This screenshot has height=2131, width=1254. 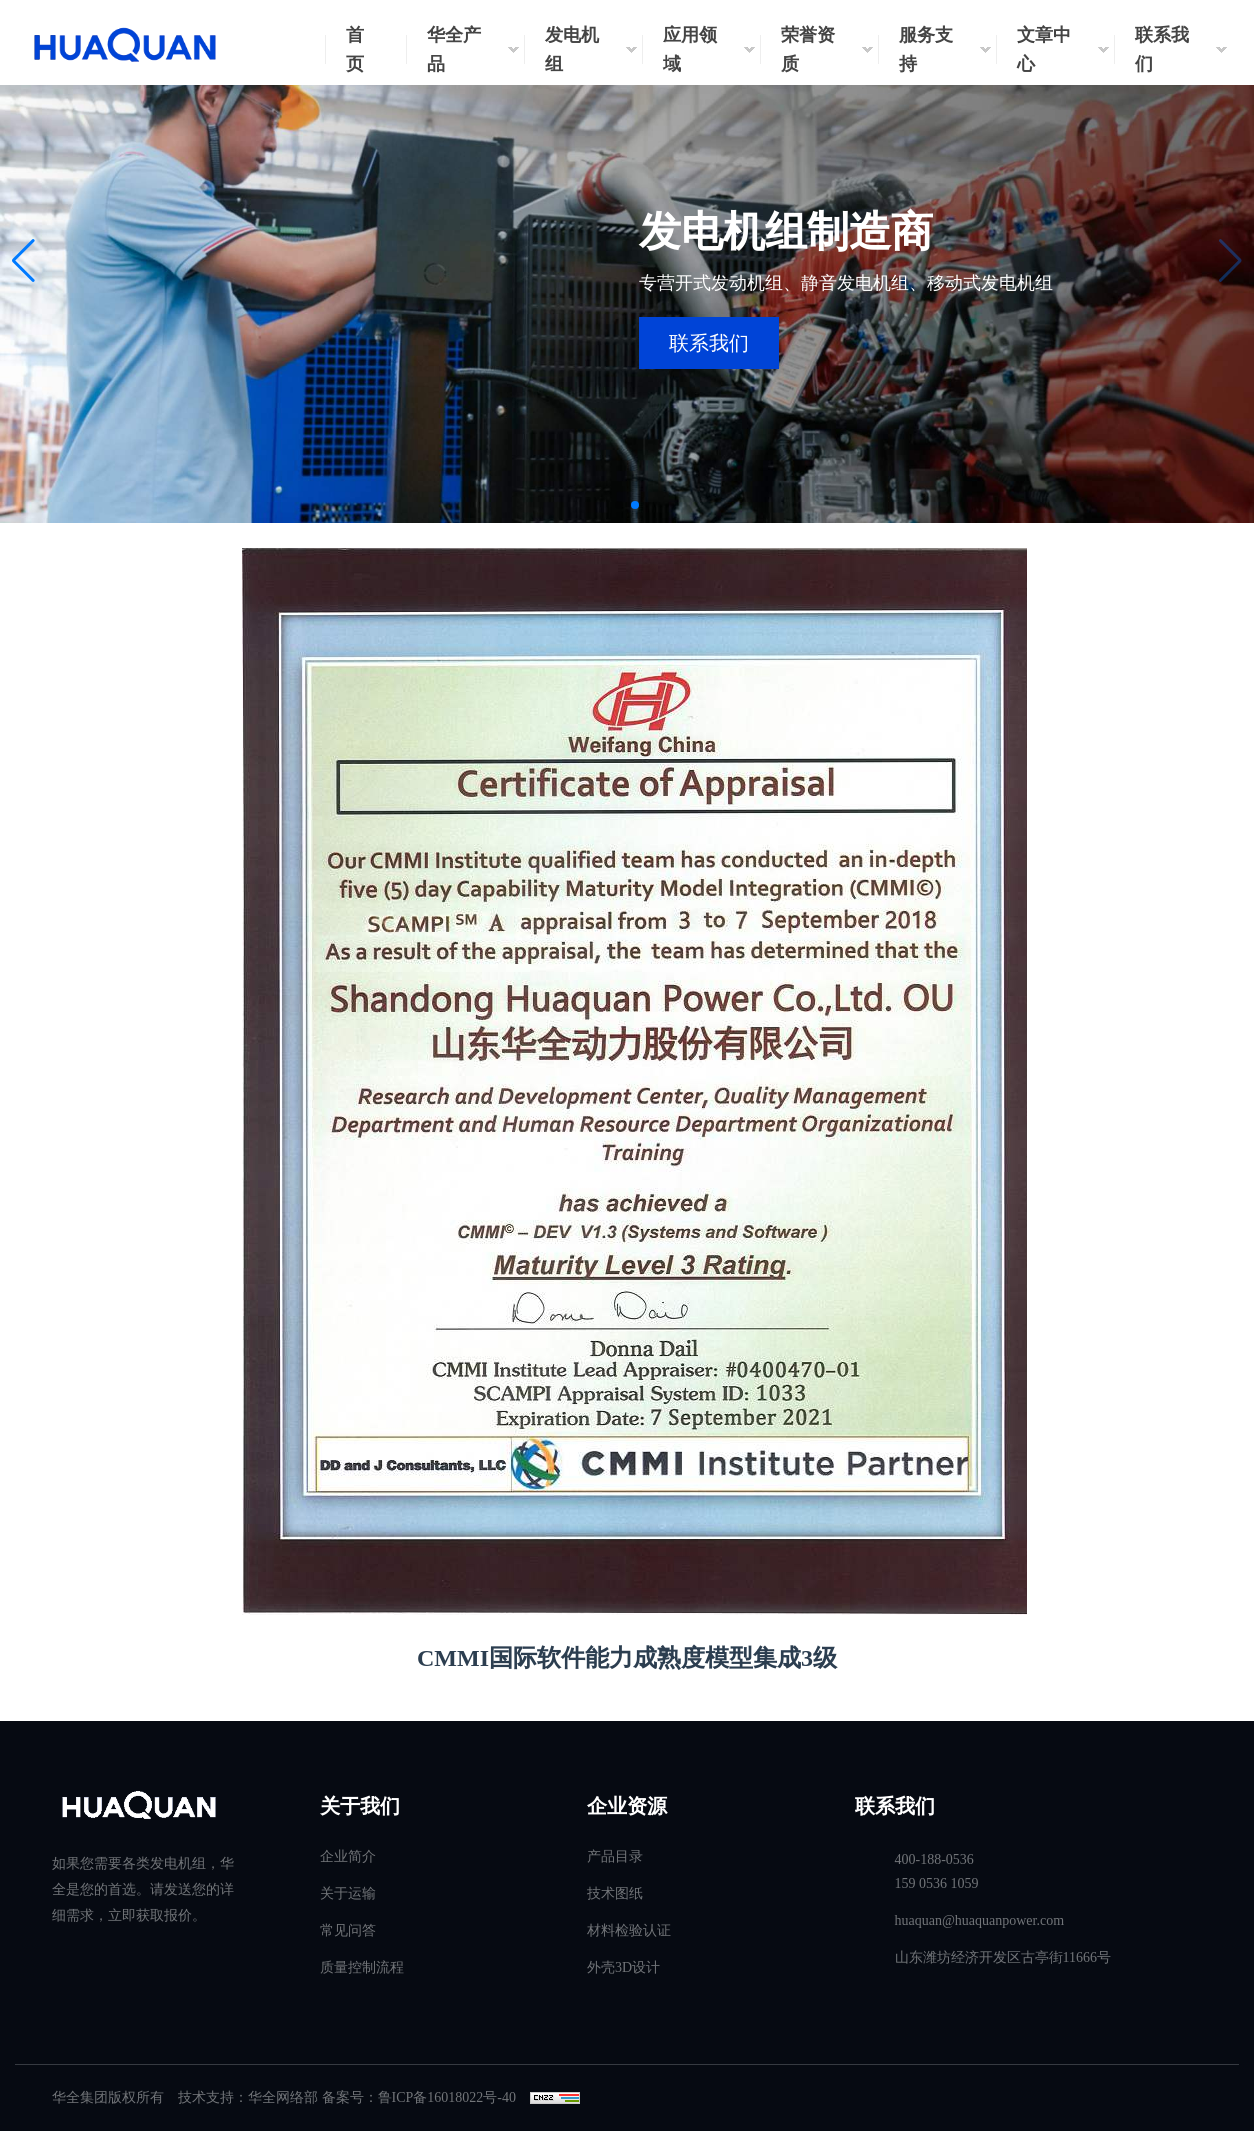 I want to click on 鲁ICP备16018022号-40, so click(x=447, y=2097).